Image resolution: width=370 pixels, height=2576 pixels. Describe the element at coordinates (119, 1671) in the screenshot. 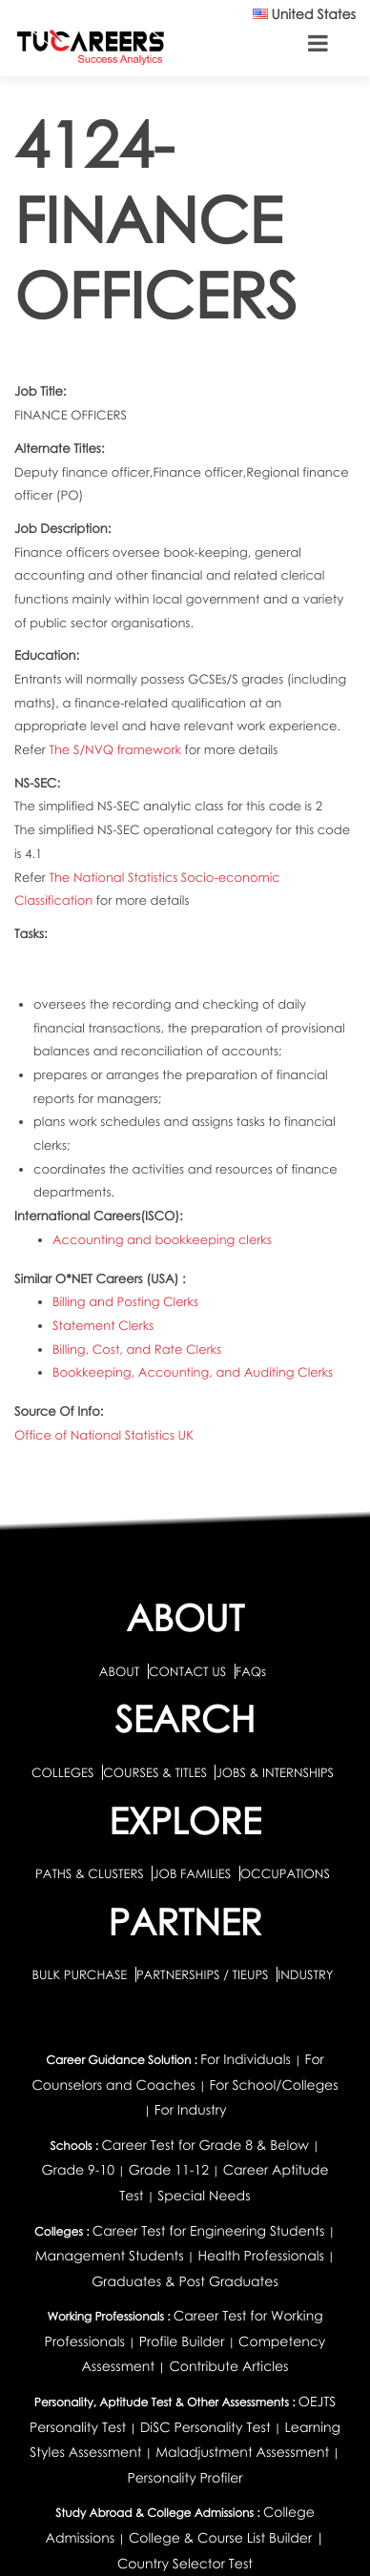

I see `ABOUT` at that location.